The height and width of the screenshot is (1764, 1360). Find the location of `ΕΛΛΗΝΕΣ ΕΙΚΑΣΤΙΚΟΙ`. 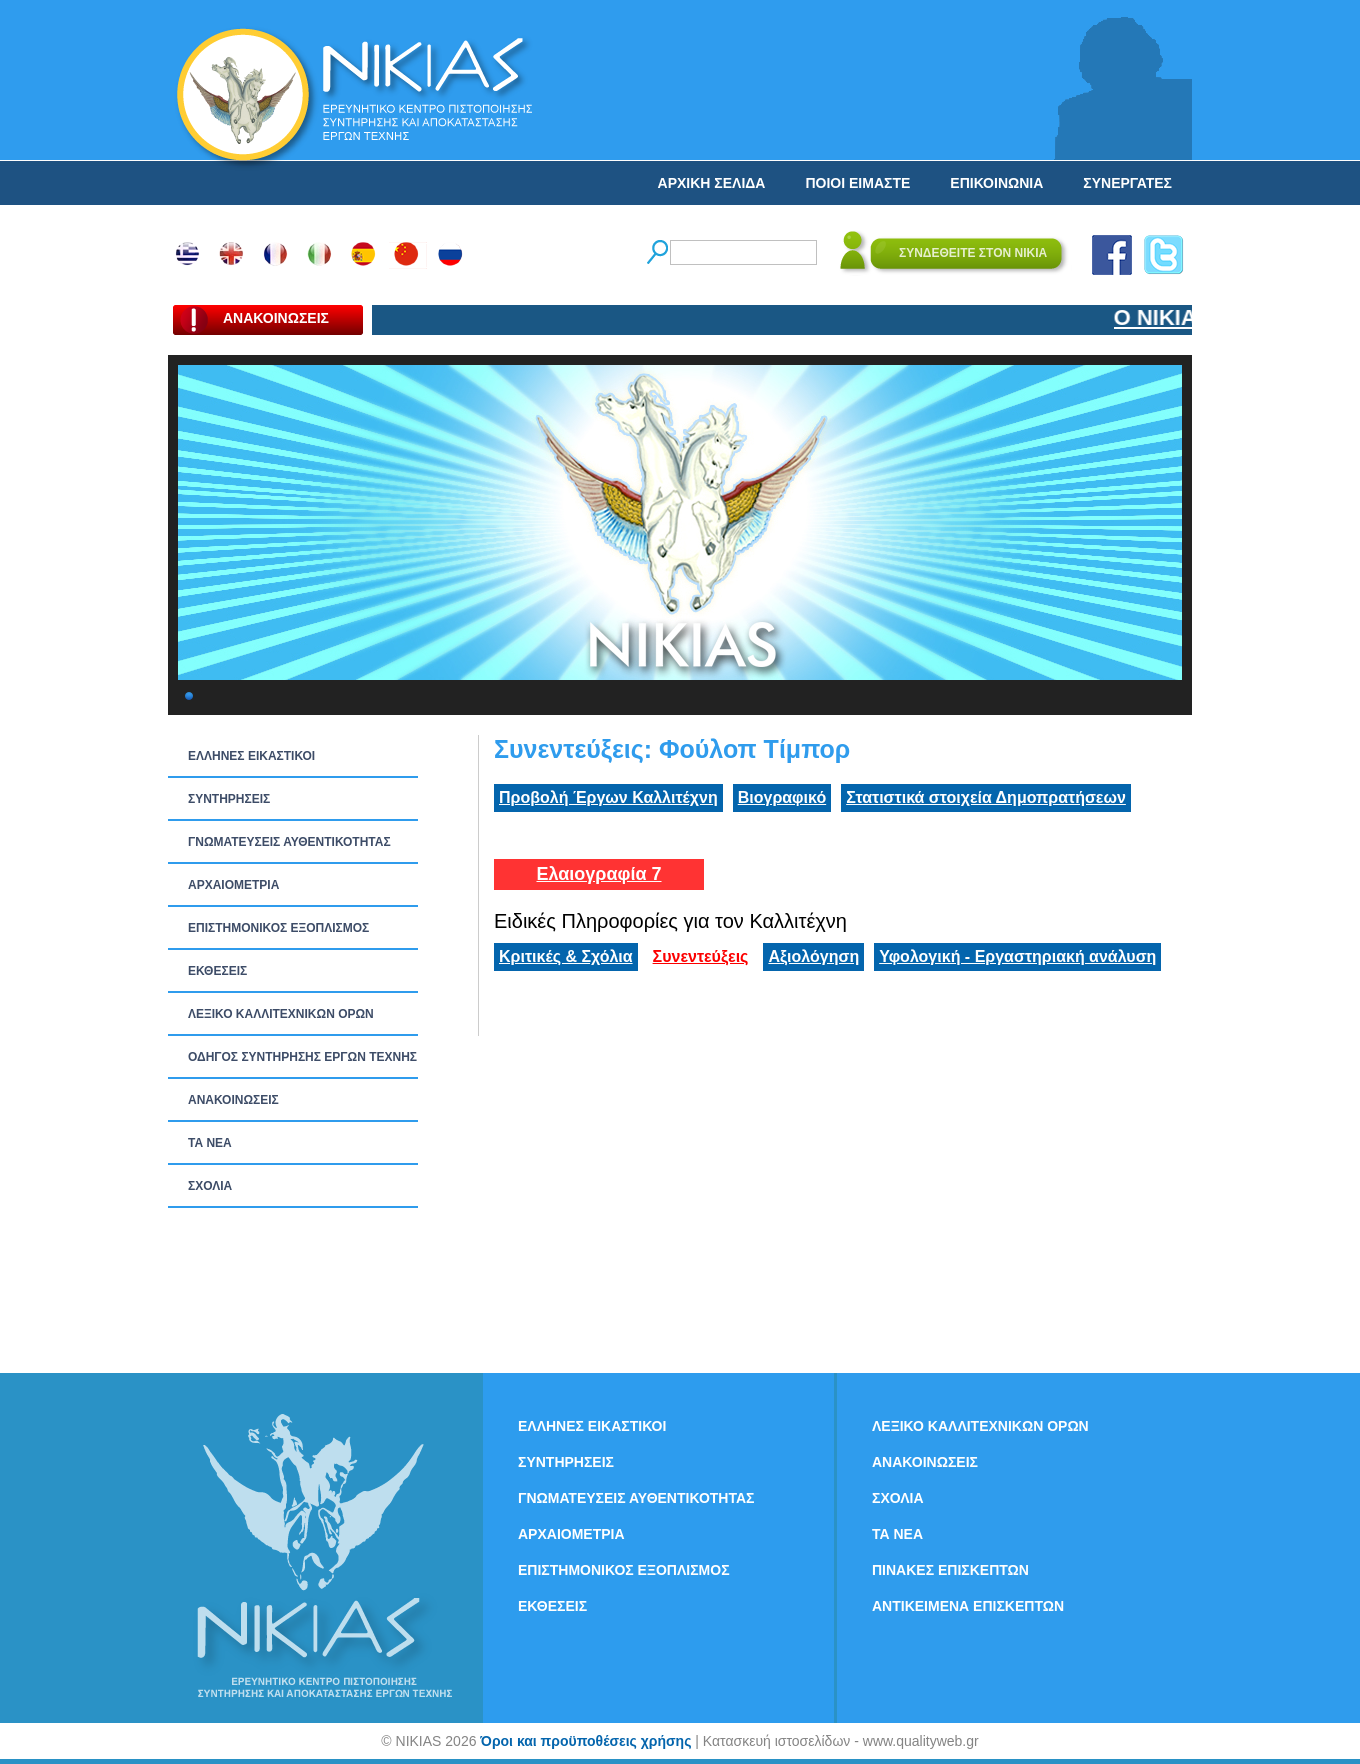

ΕΛΛΗΝΕΣ ΕΙΚΑΣΤΙΚΟΙ is located at coordinates (251, 756).